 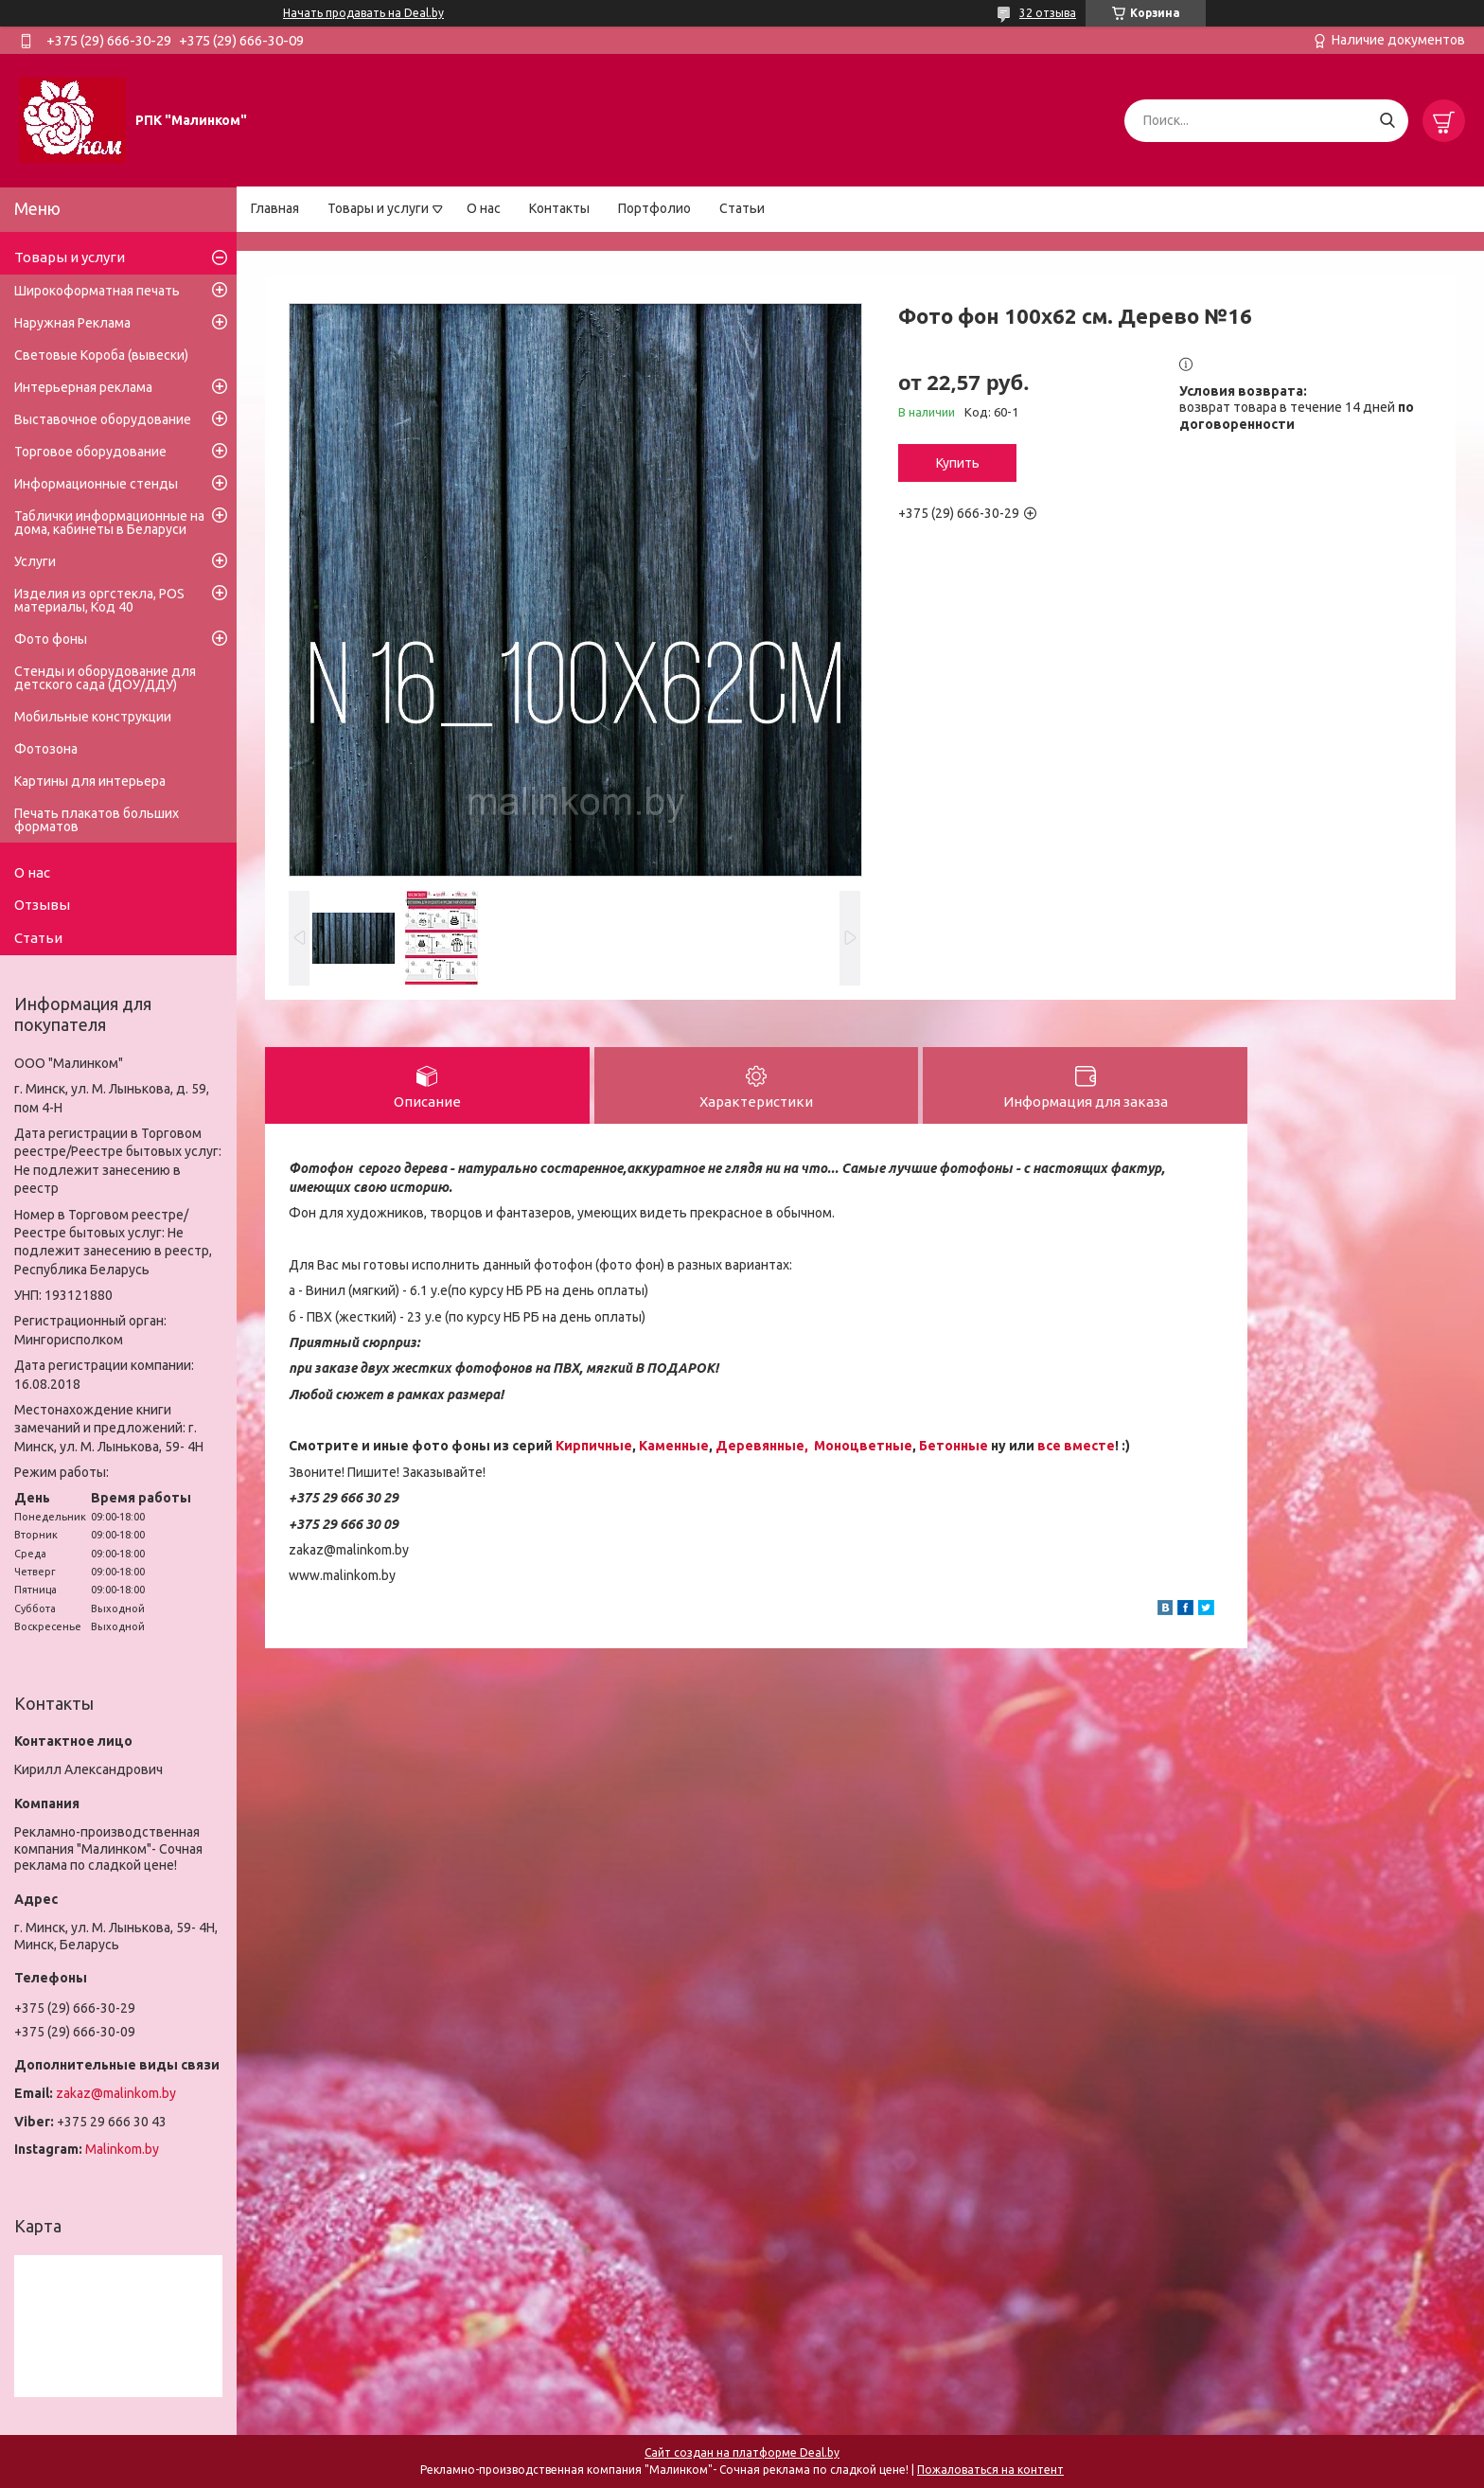 What do you see at coordinates (594, 1445) in the screenshot?
I see `Кирпичные` at bounding box center [594, 1445].